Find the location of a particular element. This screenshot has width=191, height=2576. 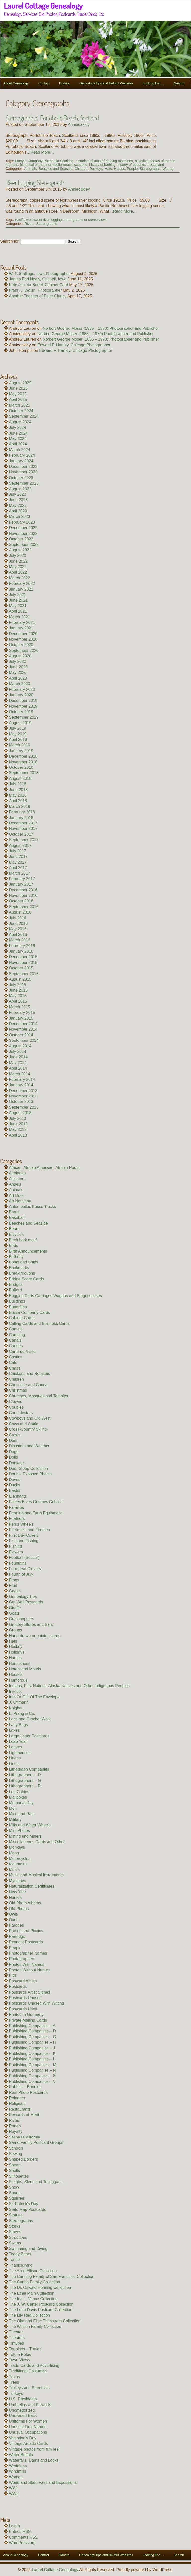

June 2024 is located at coordinates (18, 433).